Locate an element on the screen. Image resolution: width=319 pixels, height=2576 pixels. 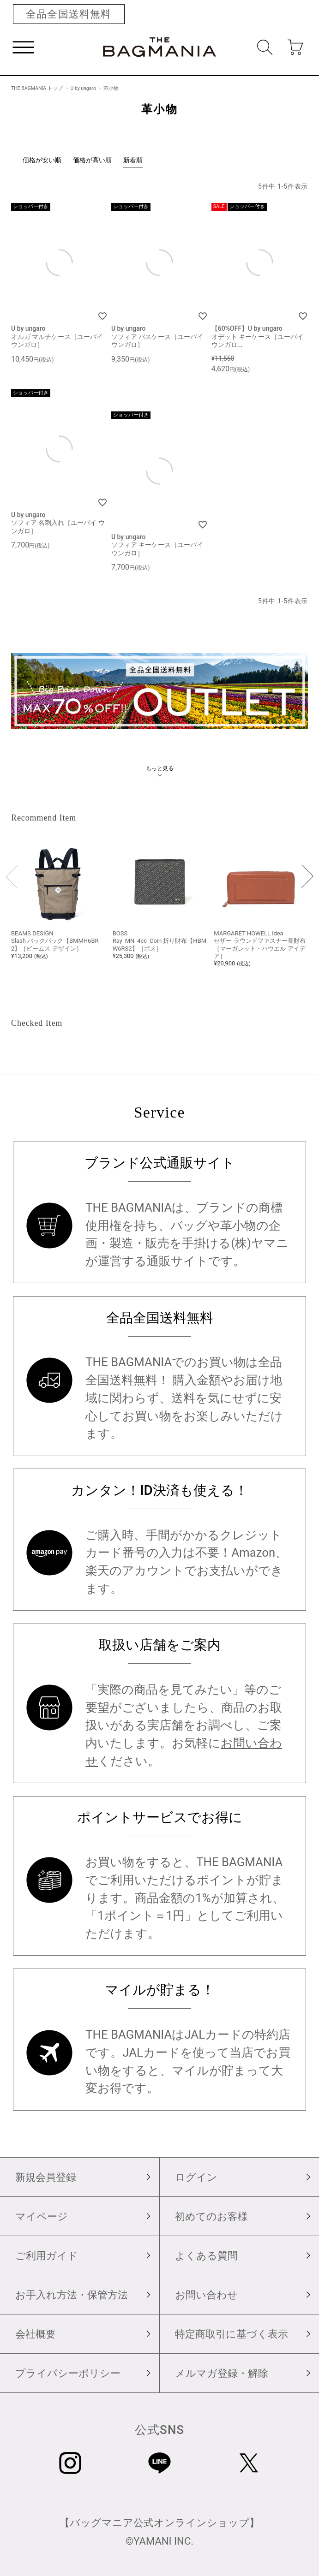
会社概要 is located at coordinates (35, 2334).